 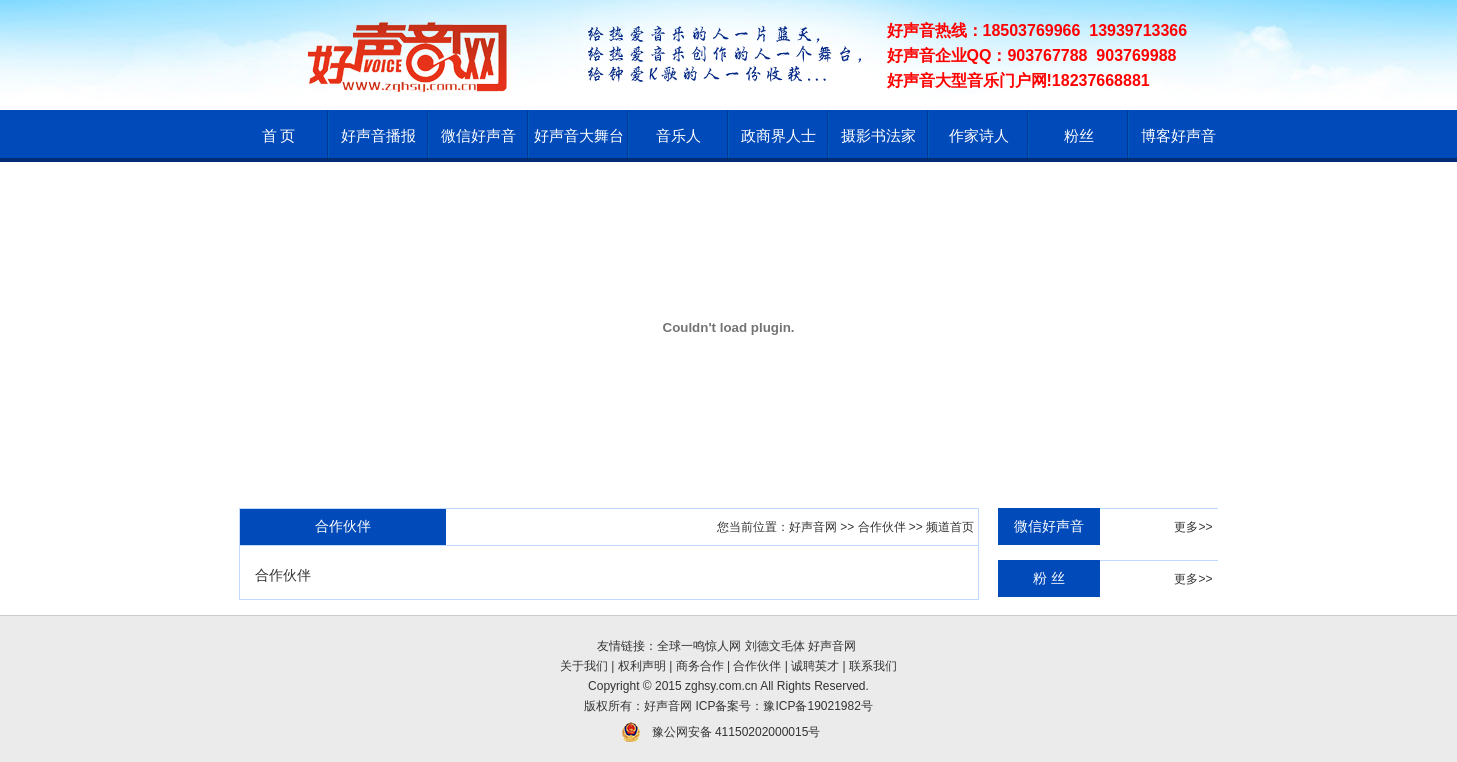 What do you see at coordinates (1193, 527) in the screenshot?
I see `更多>>` at bounding box center [1193, 527].